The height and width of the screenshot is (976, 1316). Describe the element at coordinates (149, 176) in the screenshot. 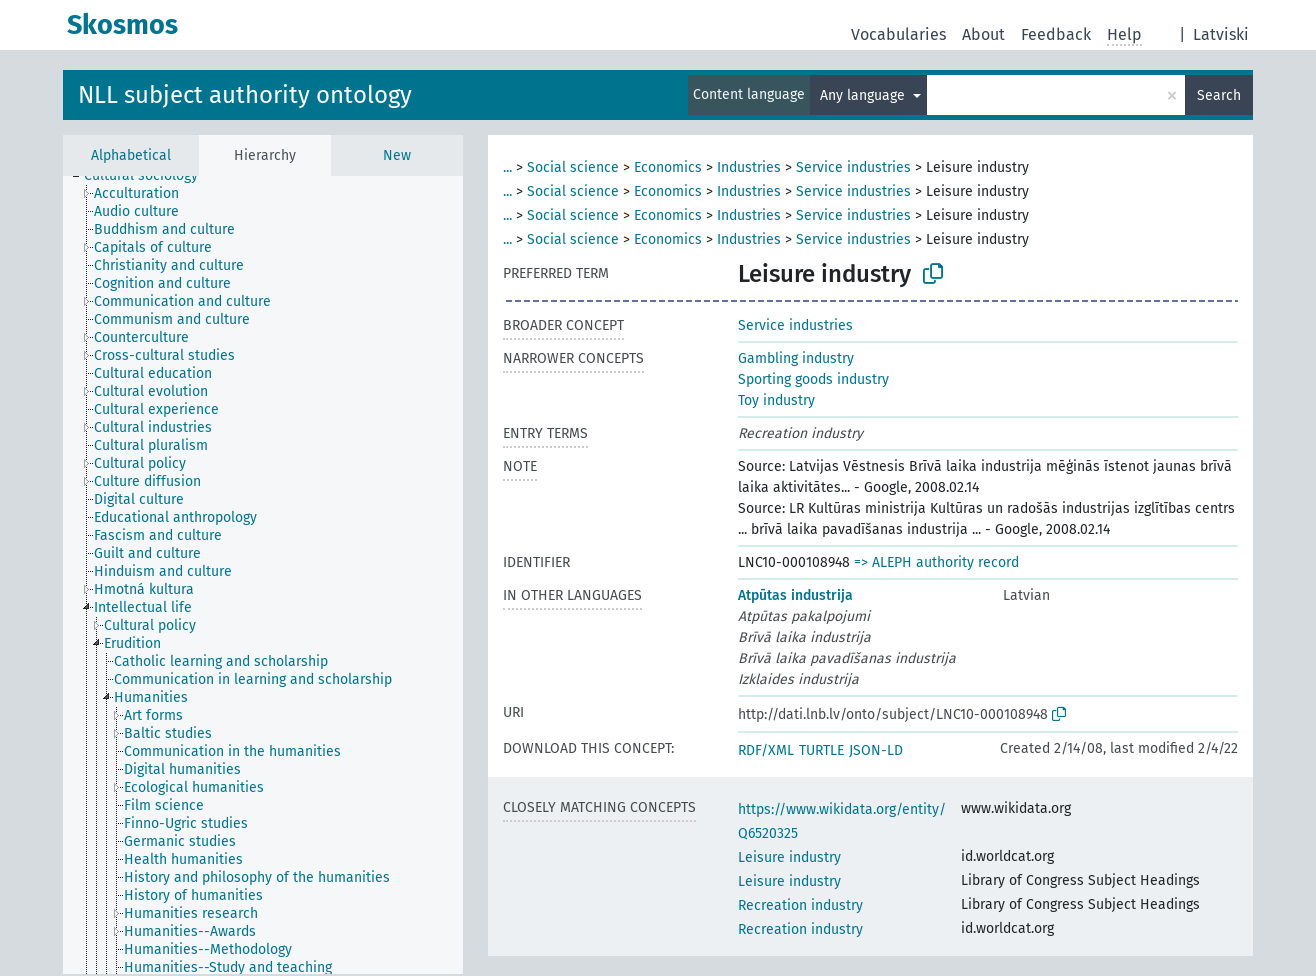

I see `[treeitem]` at that location.